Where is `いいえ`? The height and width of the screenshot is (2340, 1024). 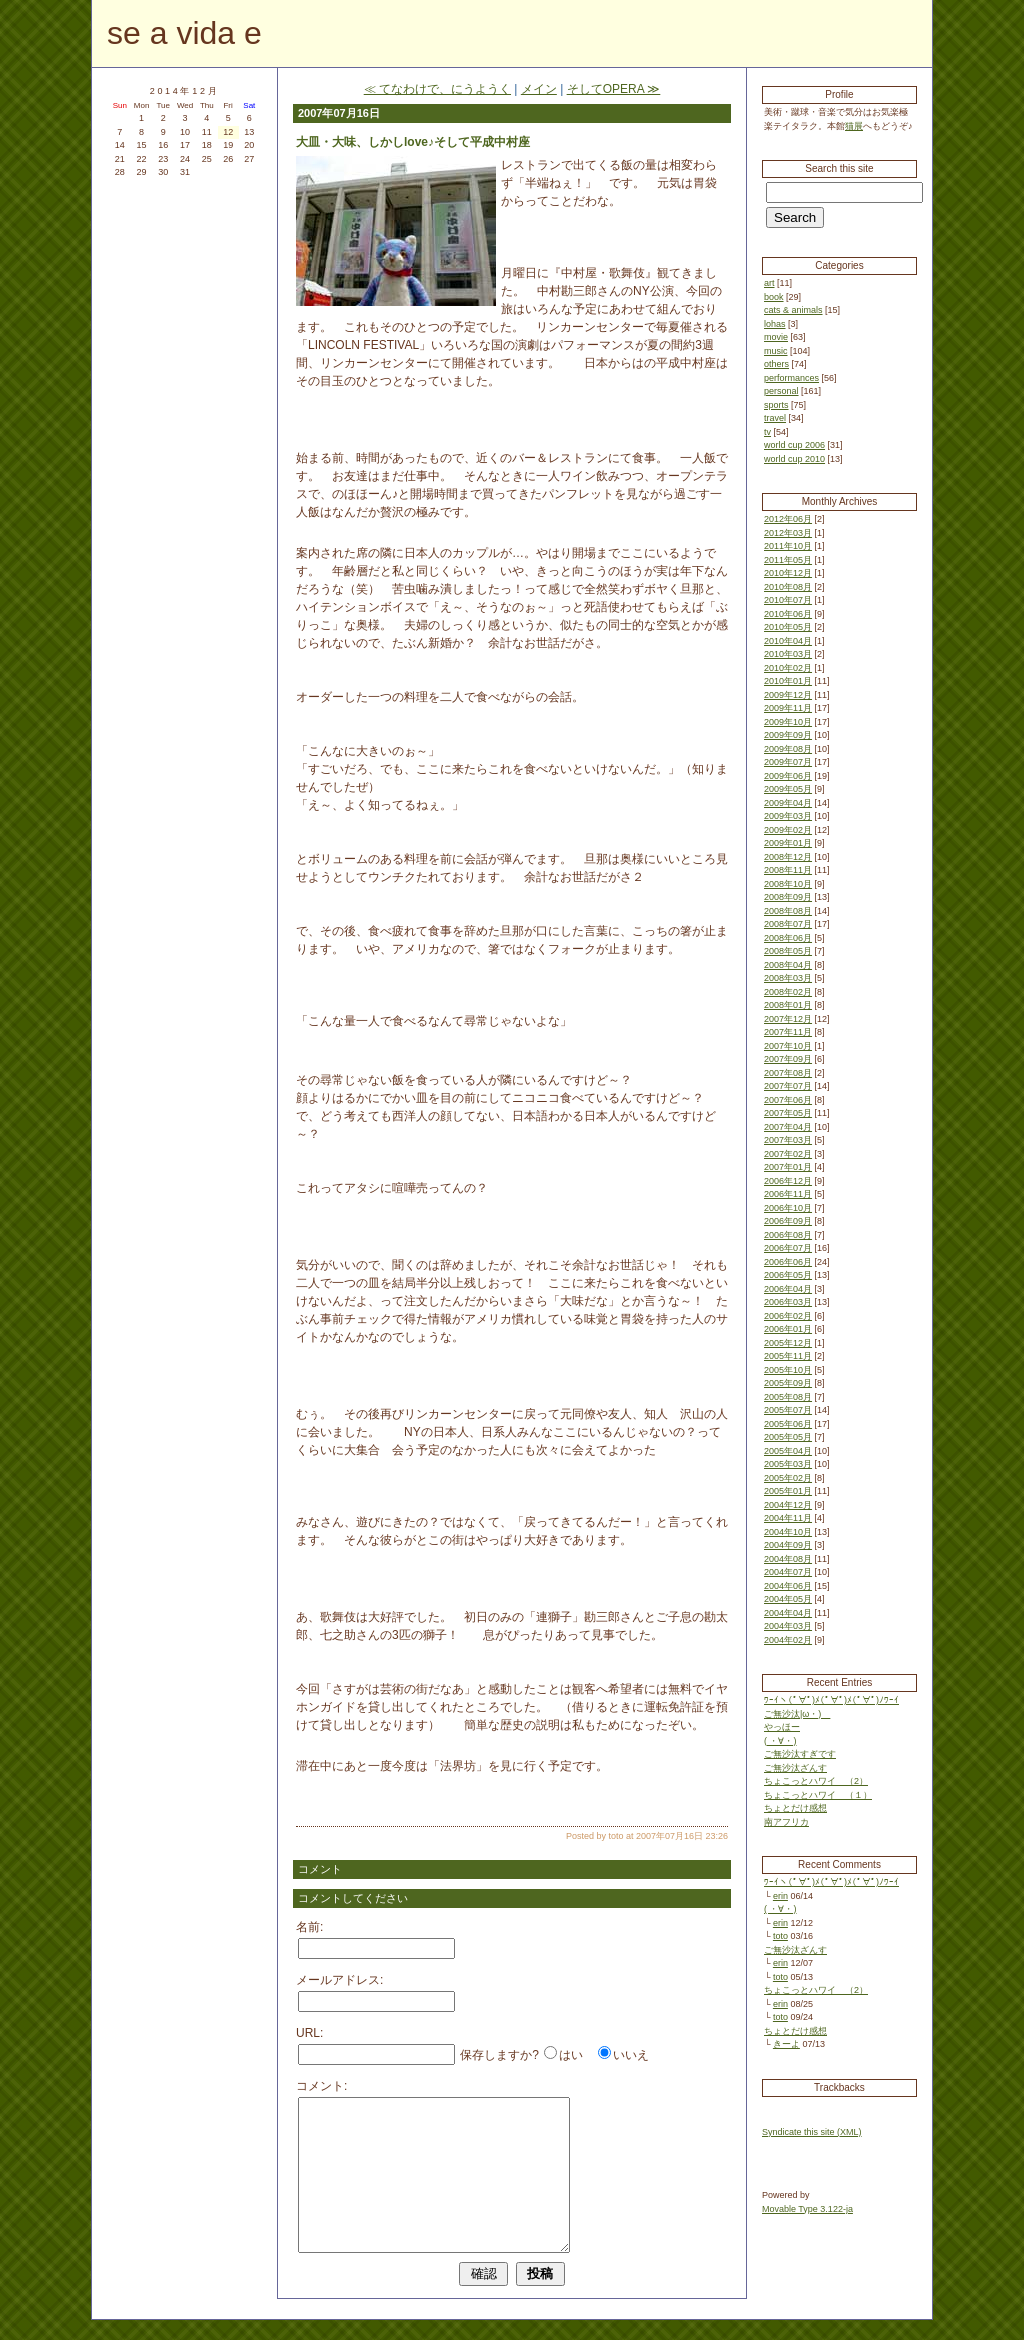 いいえ is located at coordinates (631, 2055).